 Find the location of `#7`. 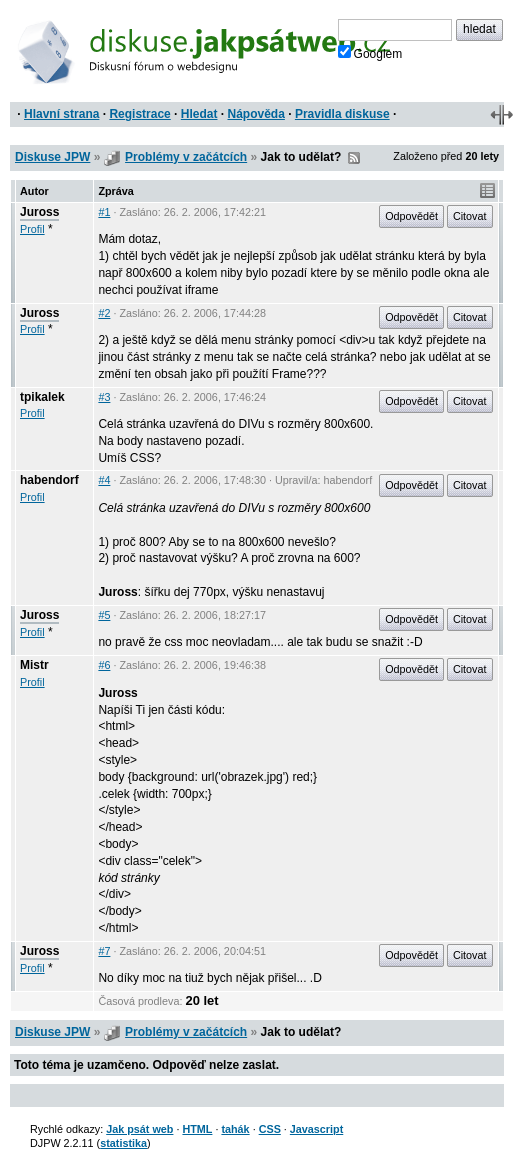

#7 is located at coordinates (104, 951).